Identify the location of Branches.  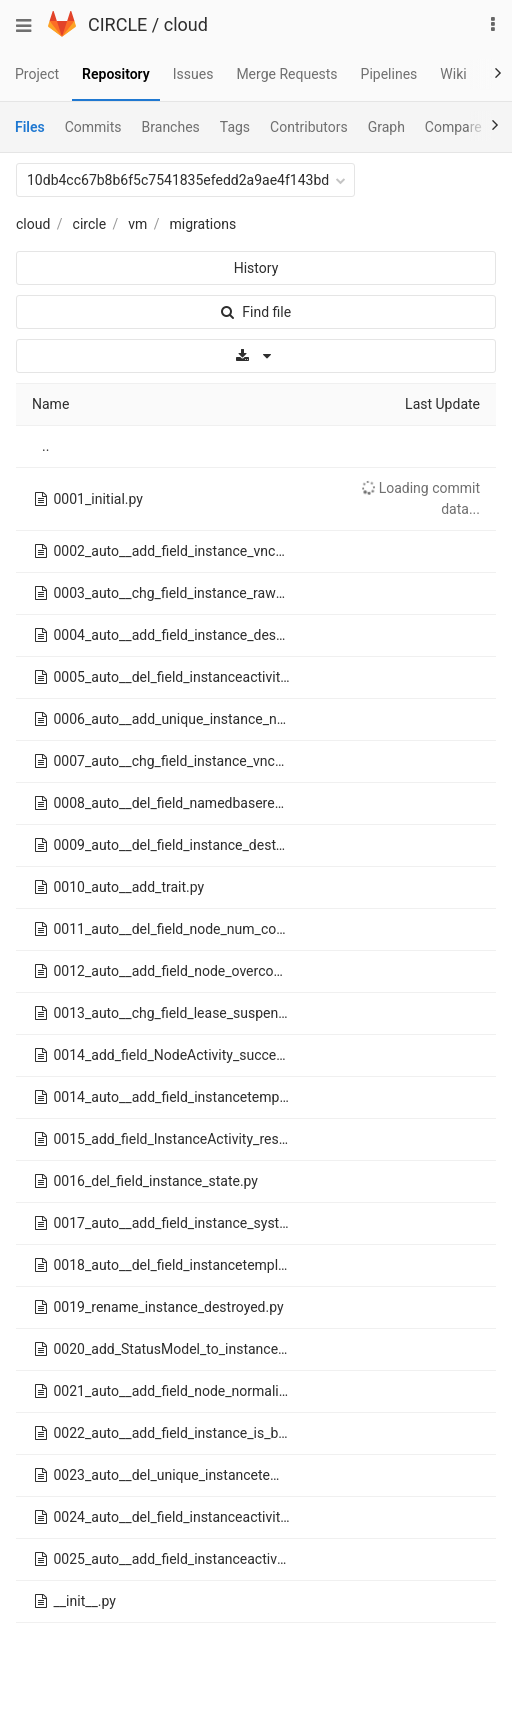
(171, 127).